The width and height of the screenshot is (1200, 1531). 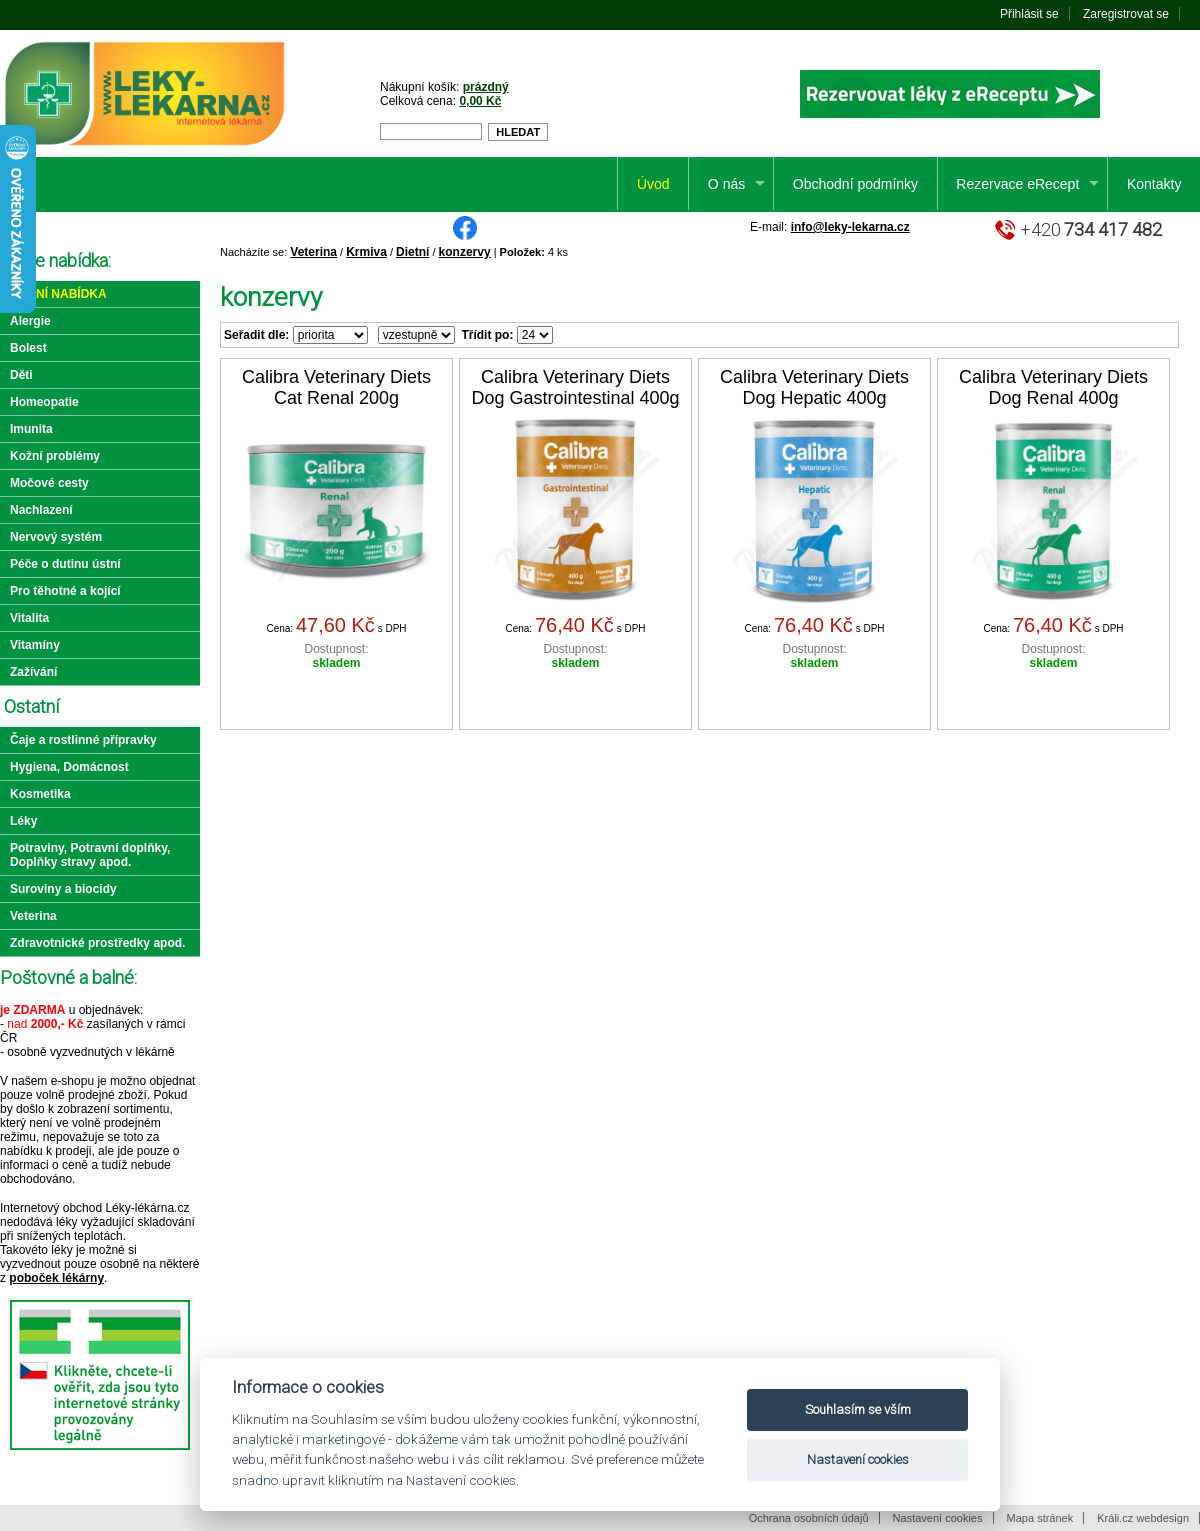 I want to click on Hygiena, Domácnost, so click(x=69, y=767).